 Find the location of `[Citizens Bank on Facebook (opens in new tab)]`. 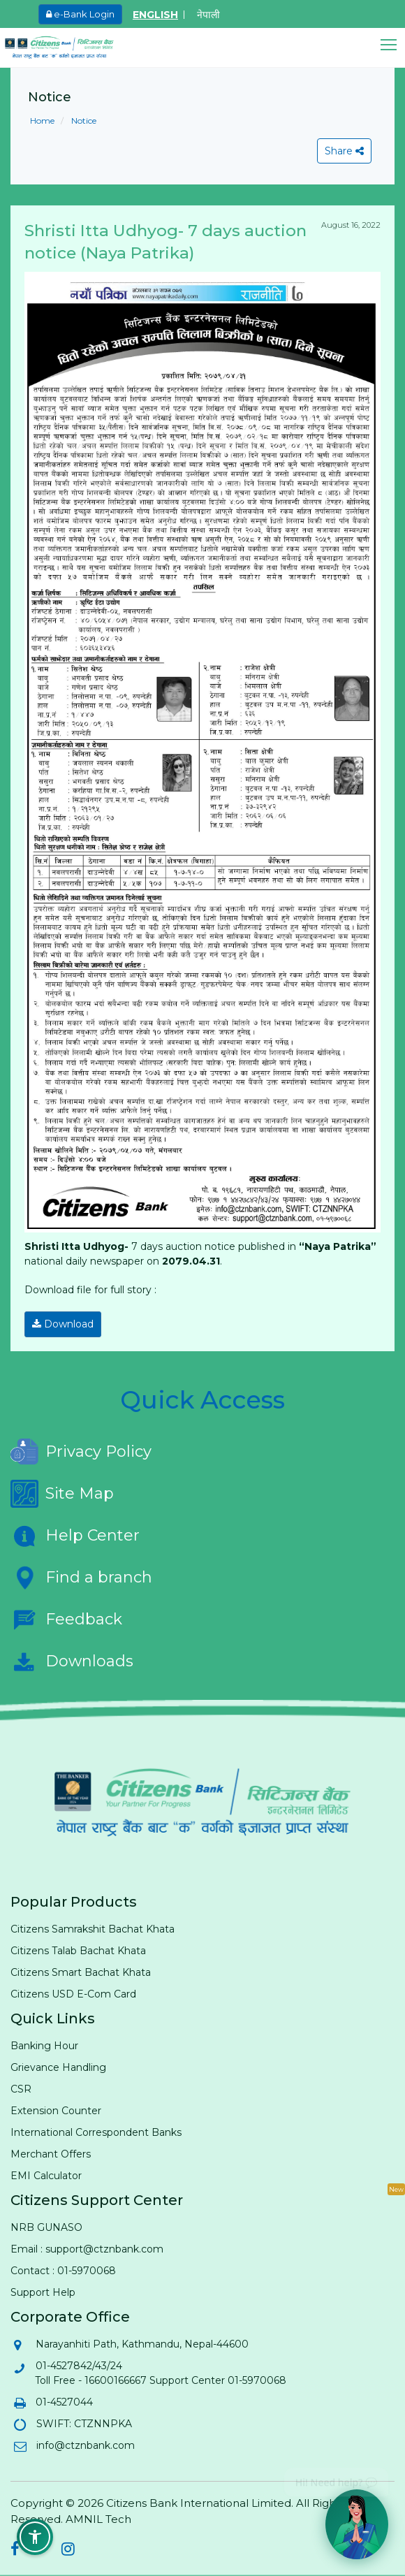

[Citizens Bank on Facebook (opens in new tab)] is located at coordinates (15, 2551).